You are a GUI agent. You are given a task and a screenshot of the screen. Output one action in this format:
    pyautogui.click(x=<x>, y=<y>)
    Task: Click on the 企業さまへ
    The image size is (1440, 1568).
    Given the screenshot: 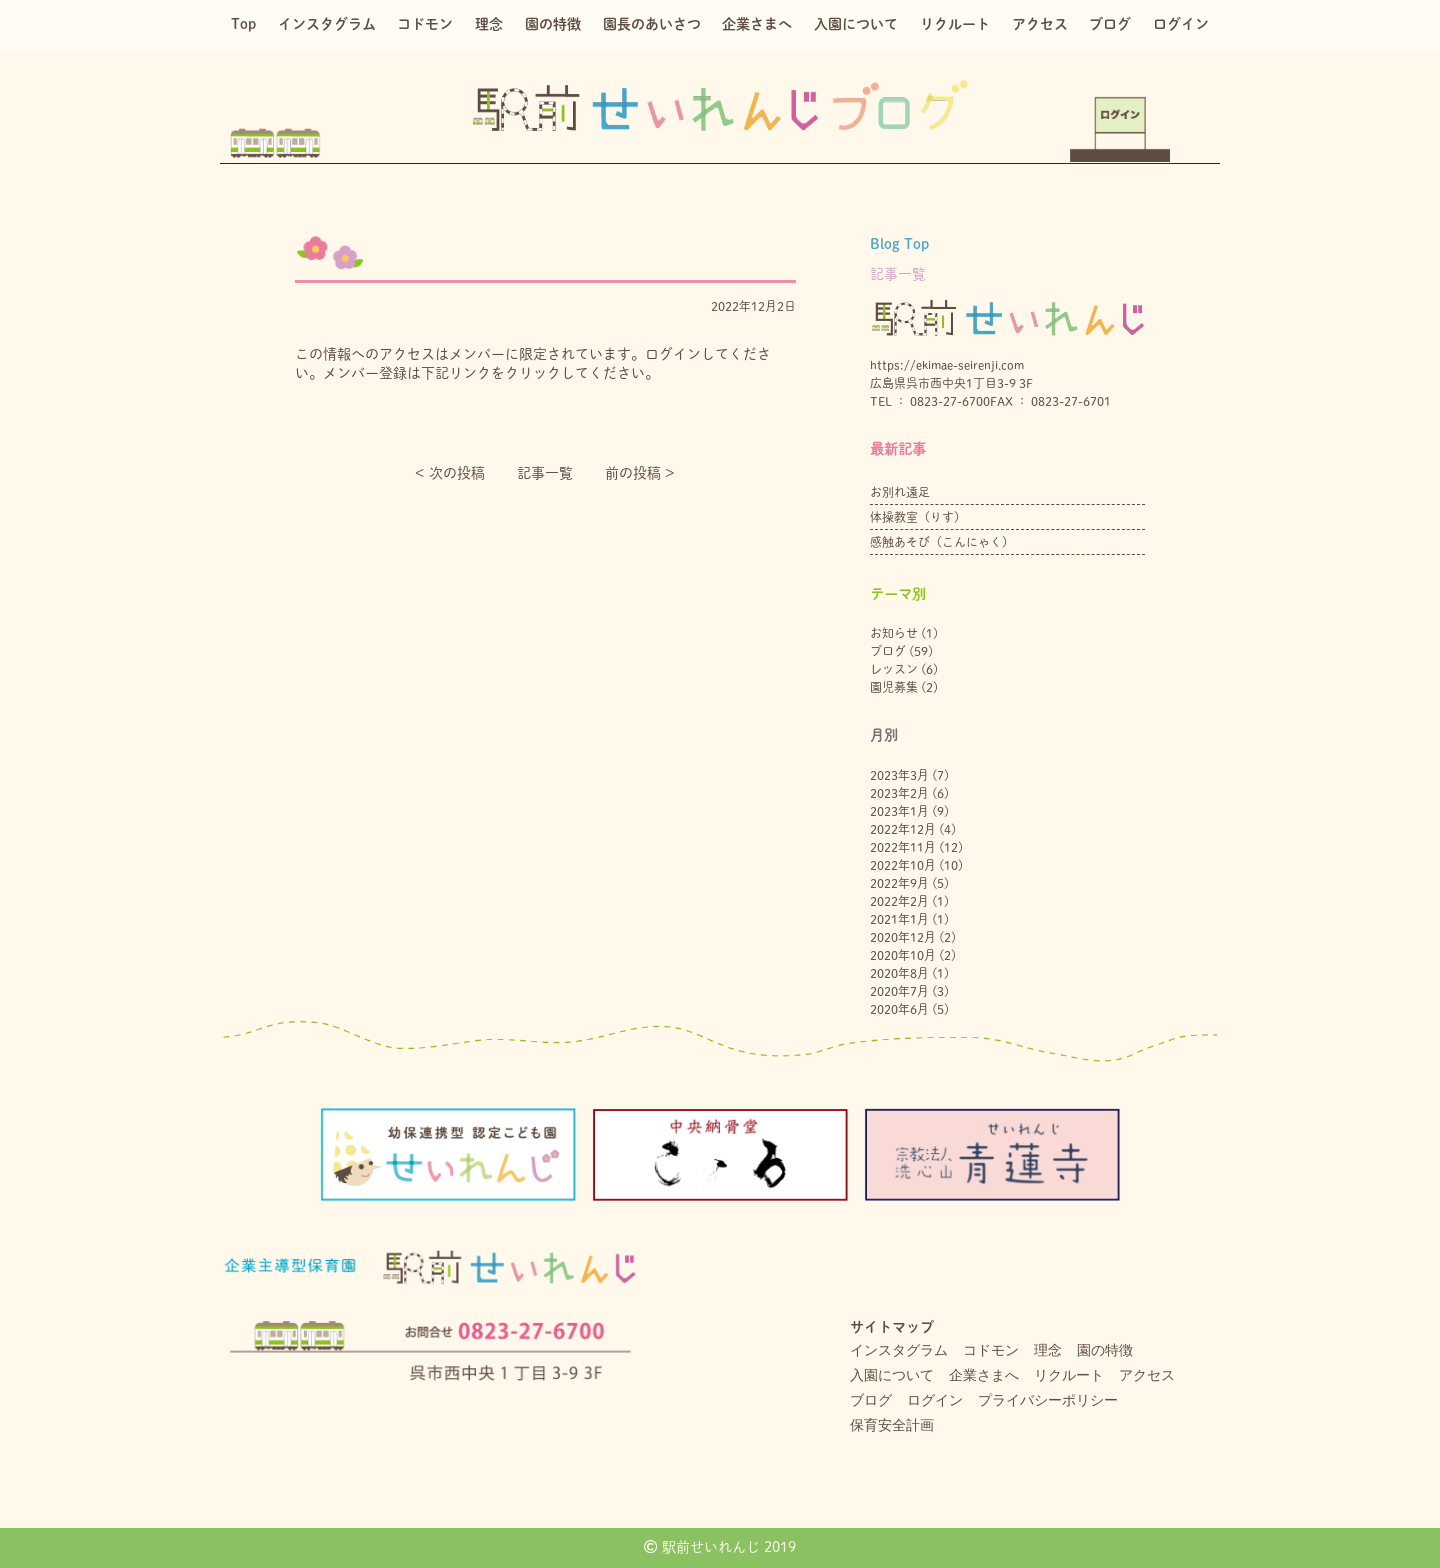 What is the action you would take?
    pyautogui.click(x=757, y=24)
    